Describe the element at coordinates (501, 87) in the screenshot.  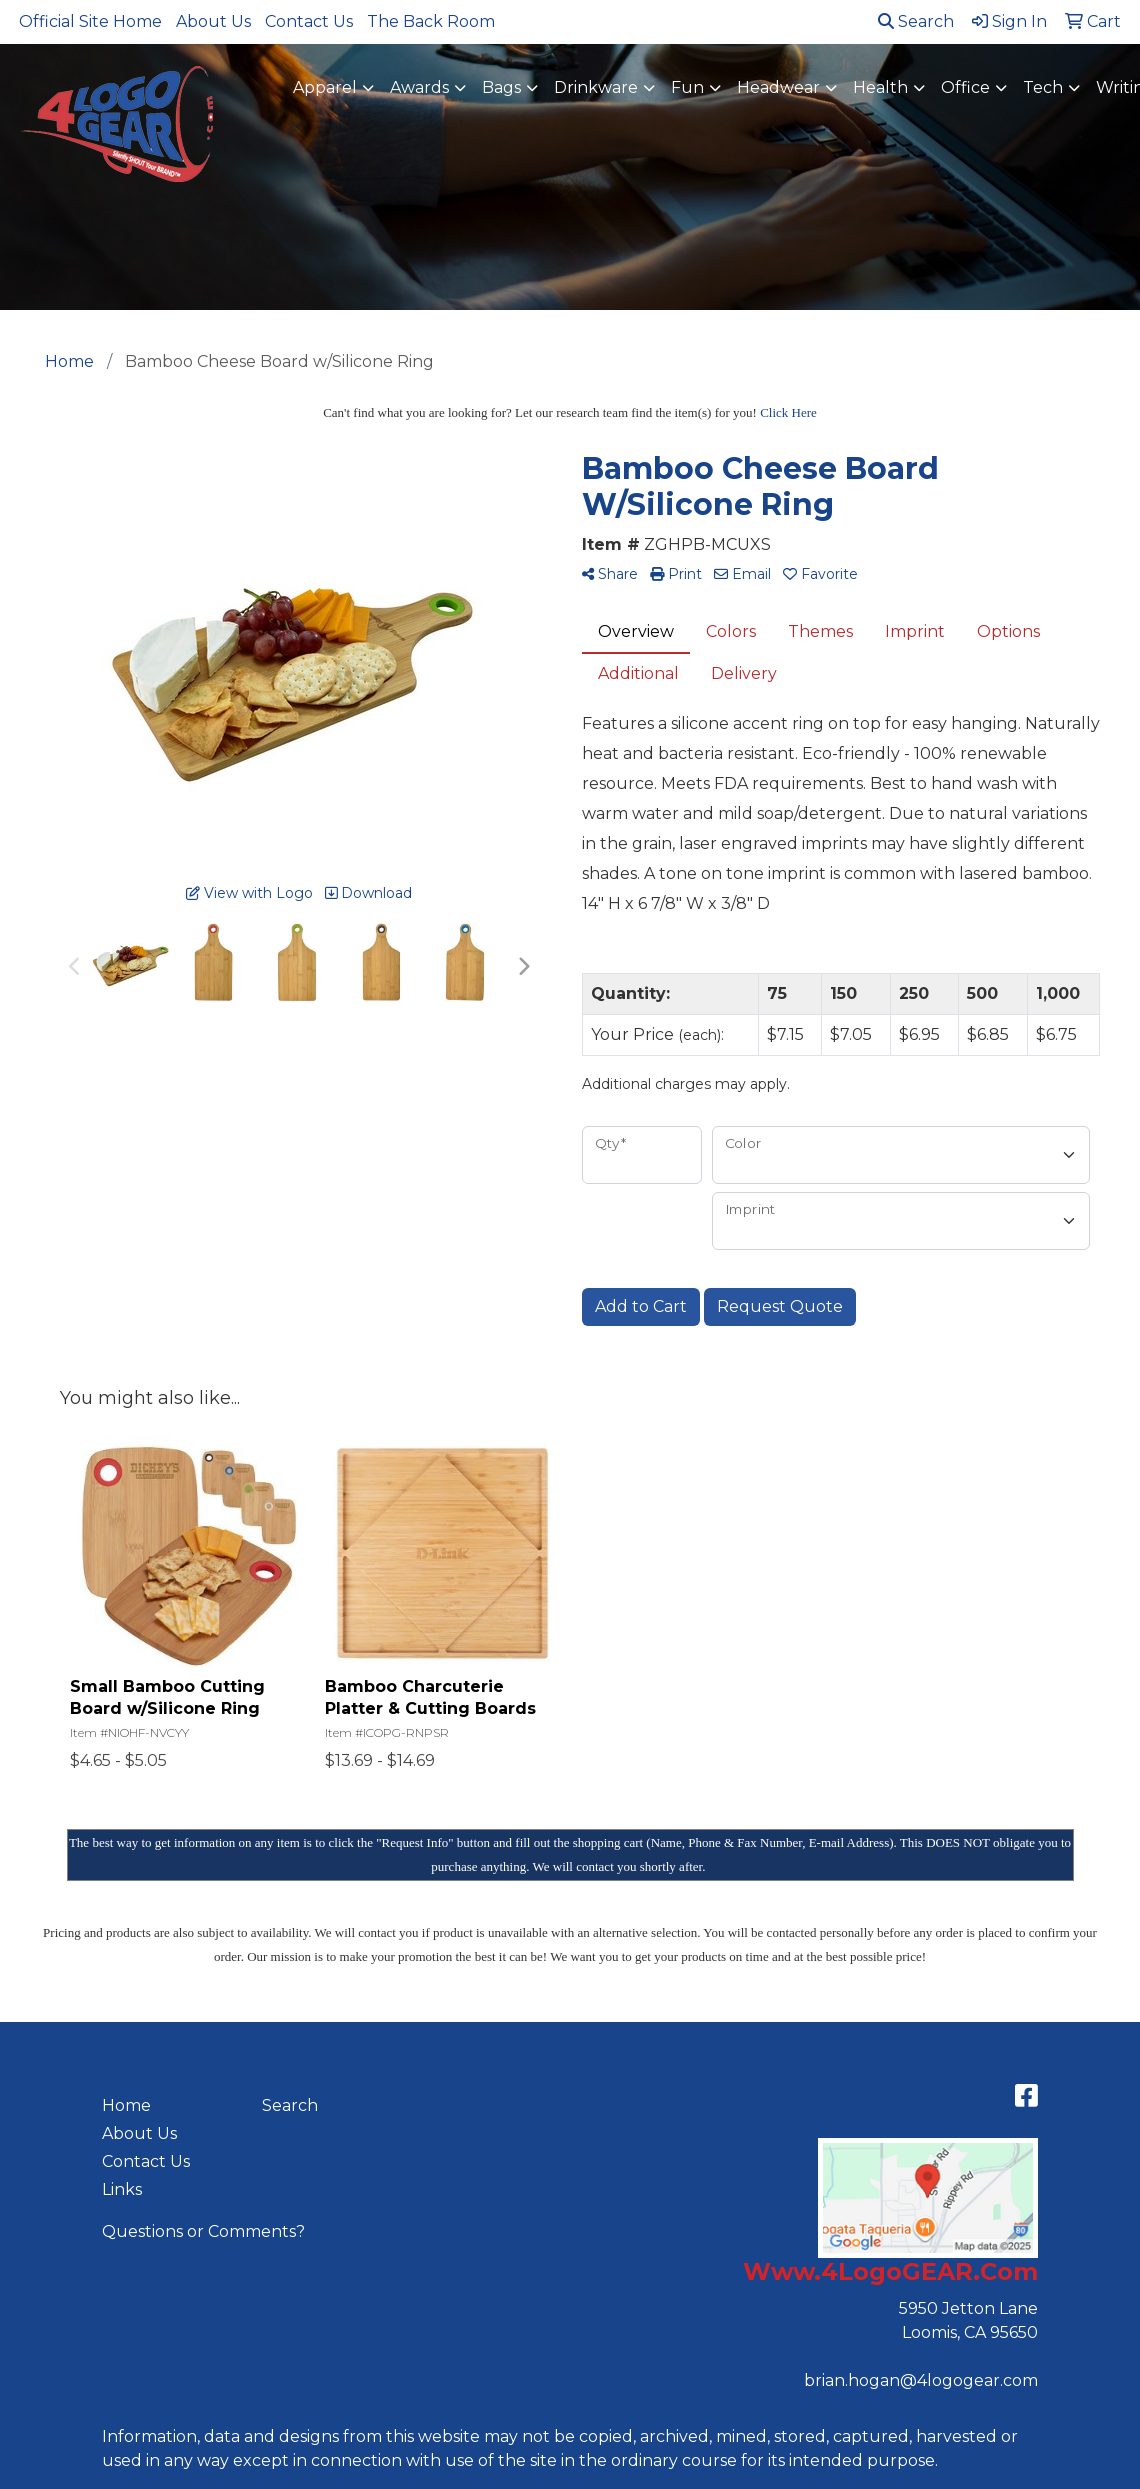
I see `Bags [button]` at that location.